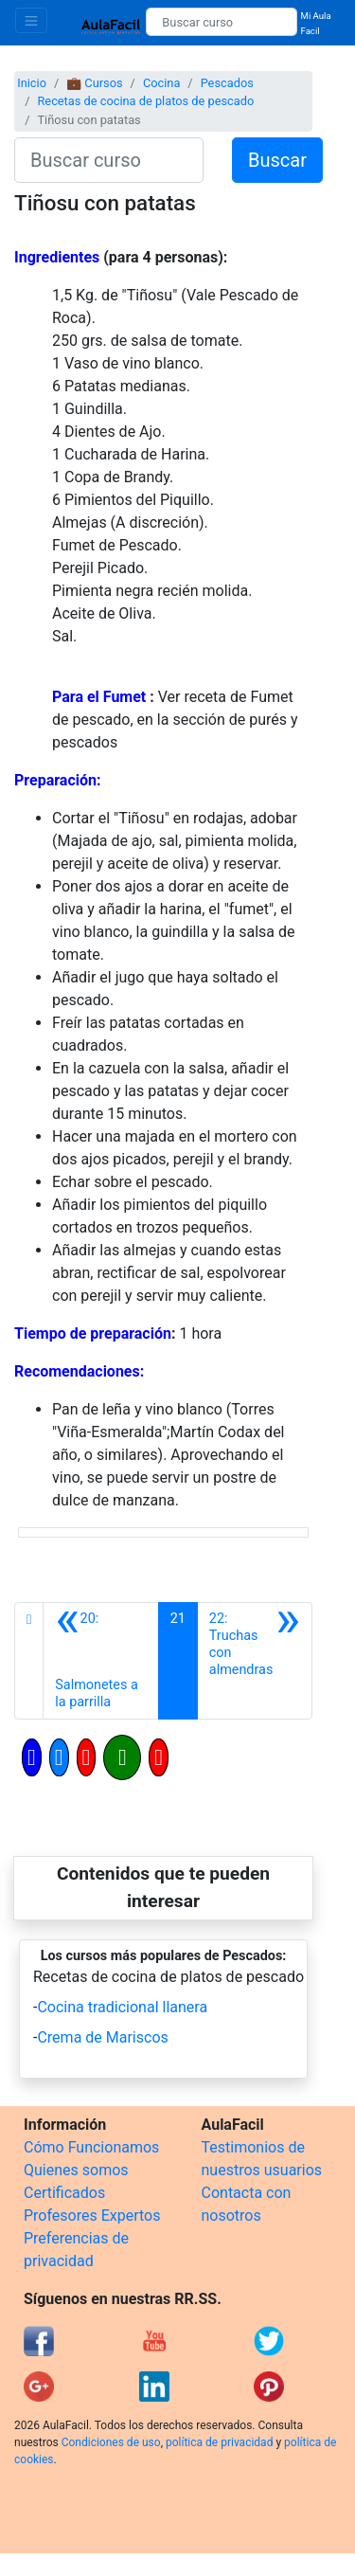 This screenshot has width=355, height=2576. What do you see at coordinates (64, 2193) in the screenshot?
I see `Certificados` at bounding box center [64, 2193].